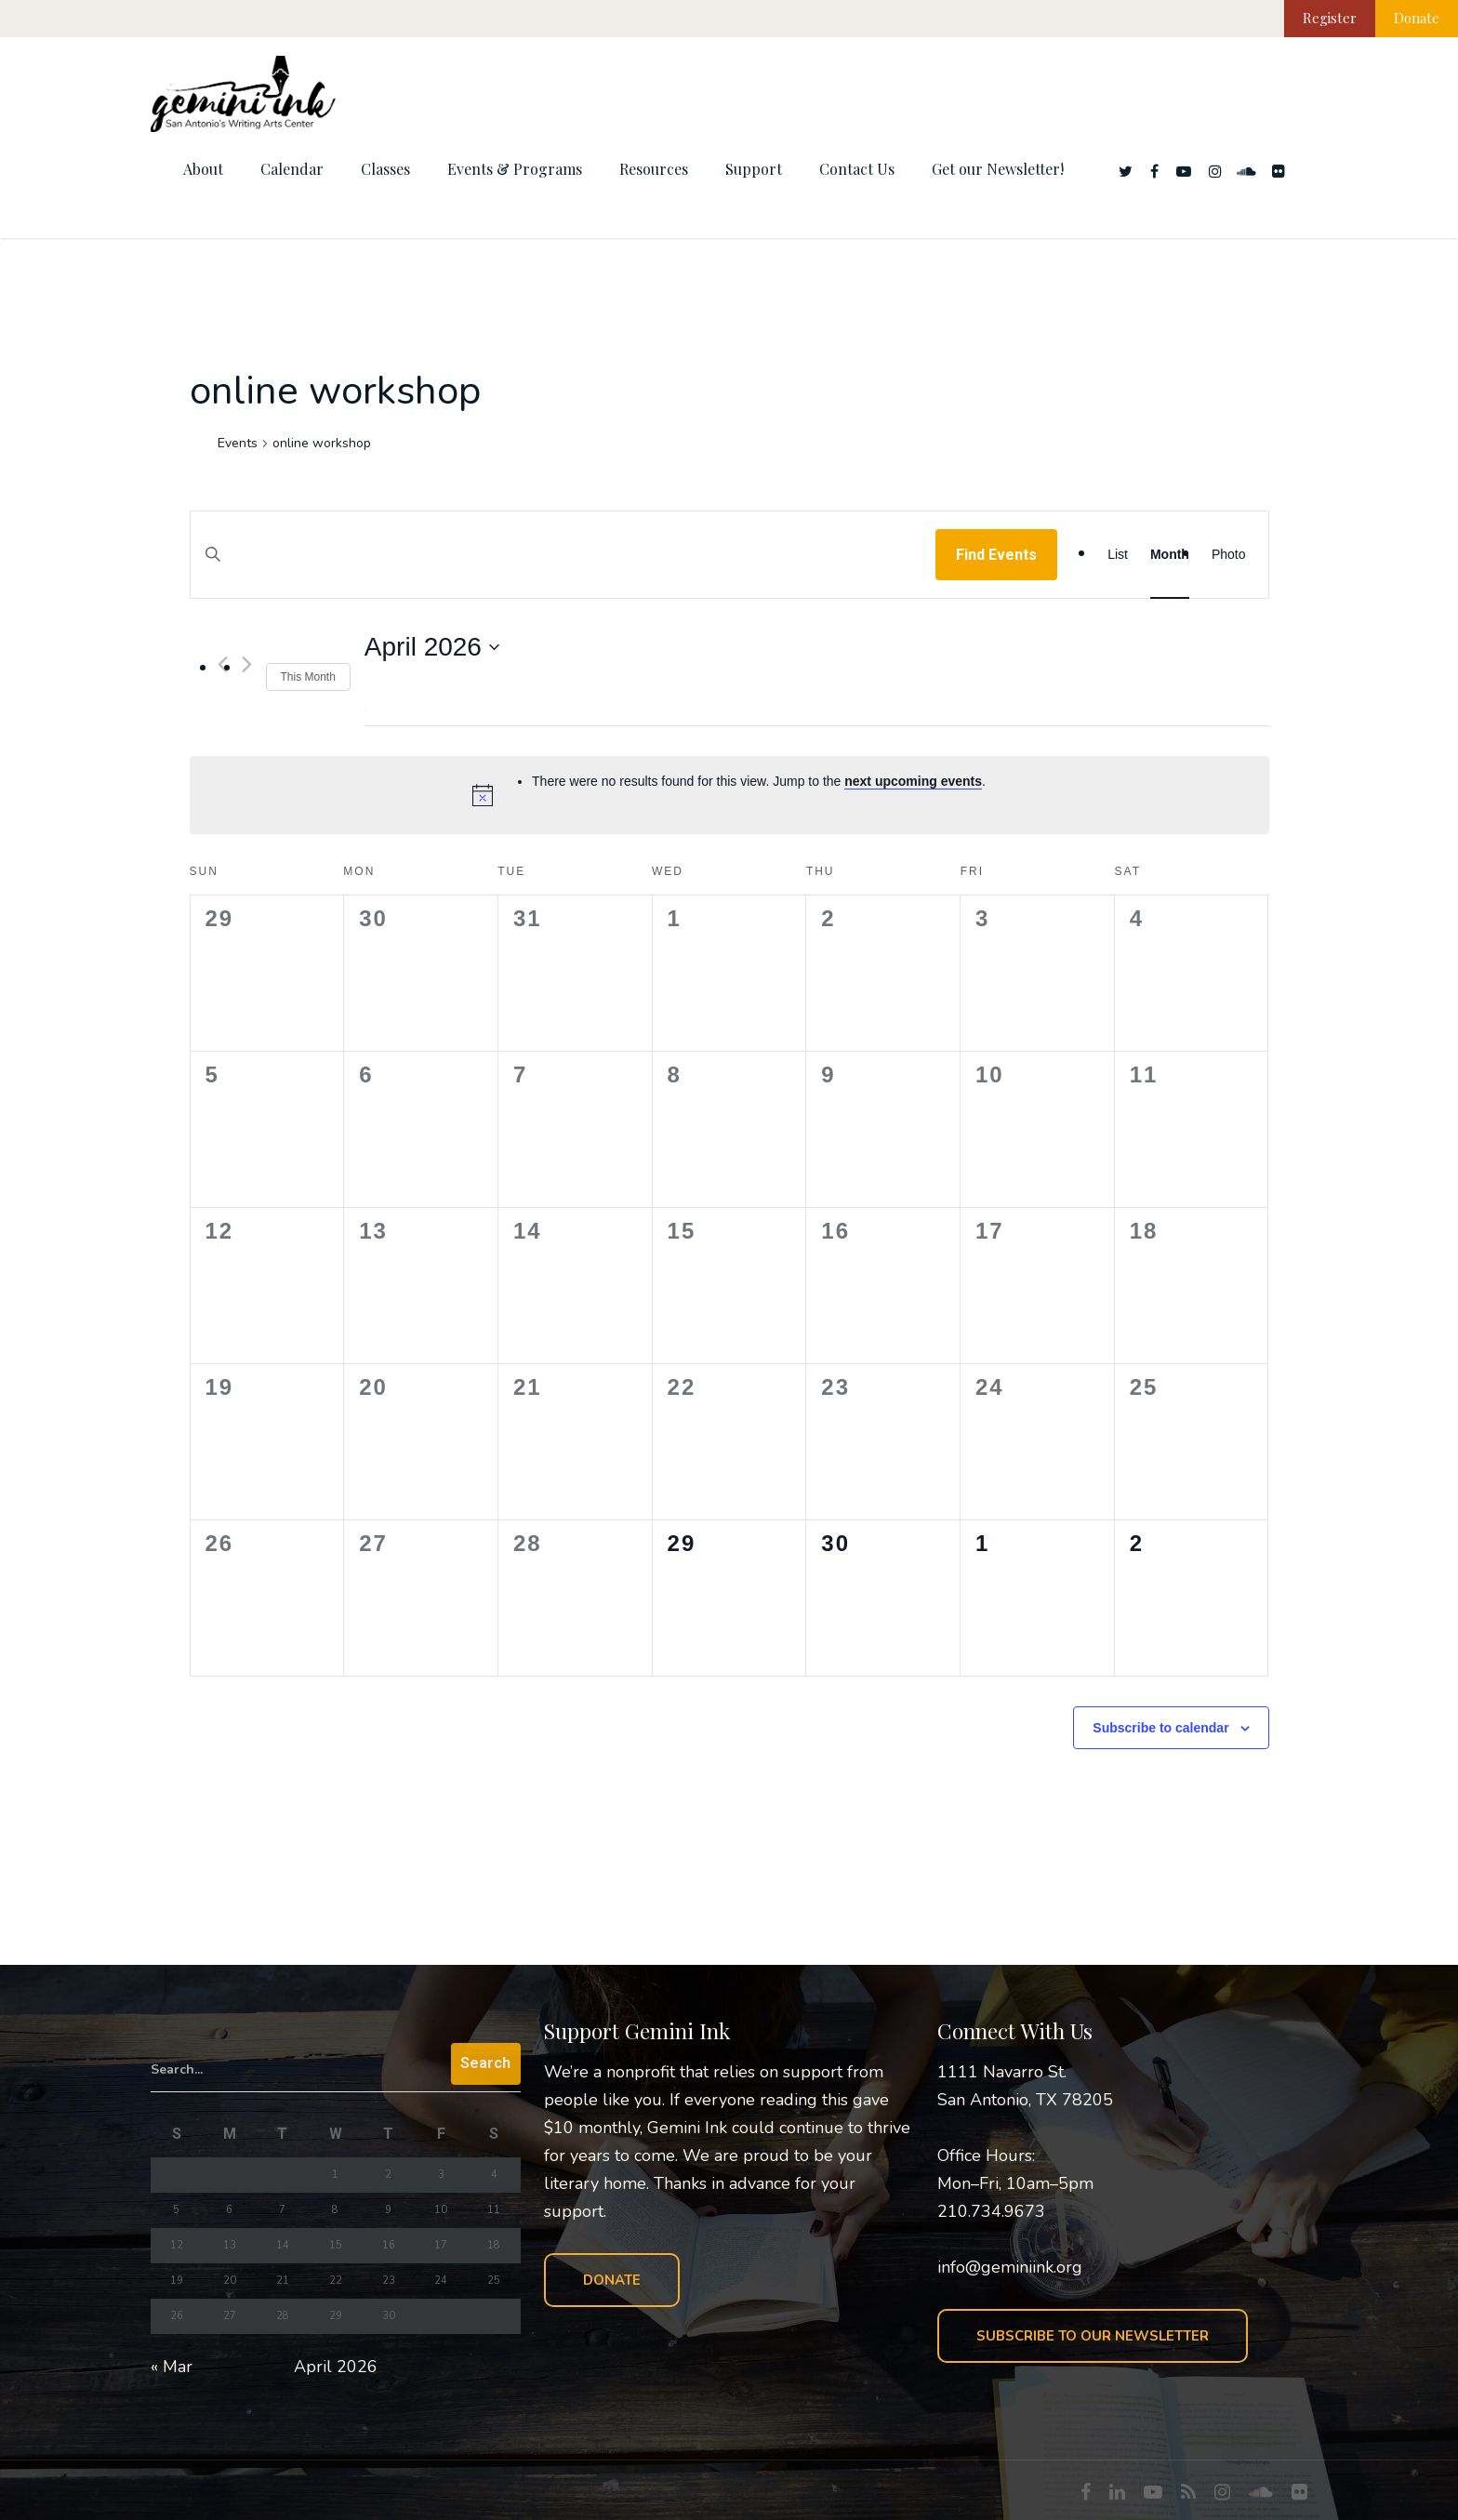 This screenshot has height=2520, width=1458. Describe the element at coordinates (913, 781) in the screenshot. I see `next upcoming events` at that location.